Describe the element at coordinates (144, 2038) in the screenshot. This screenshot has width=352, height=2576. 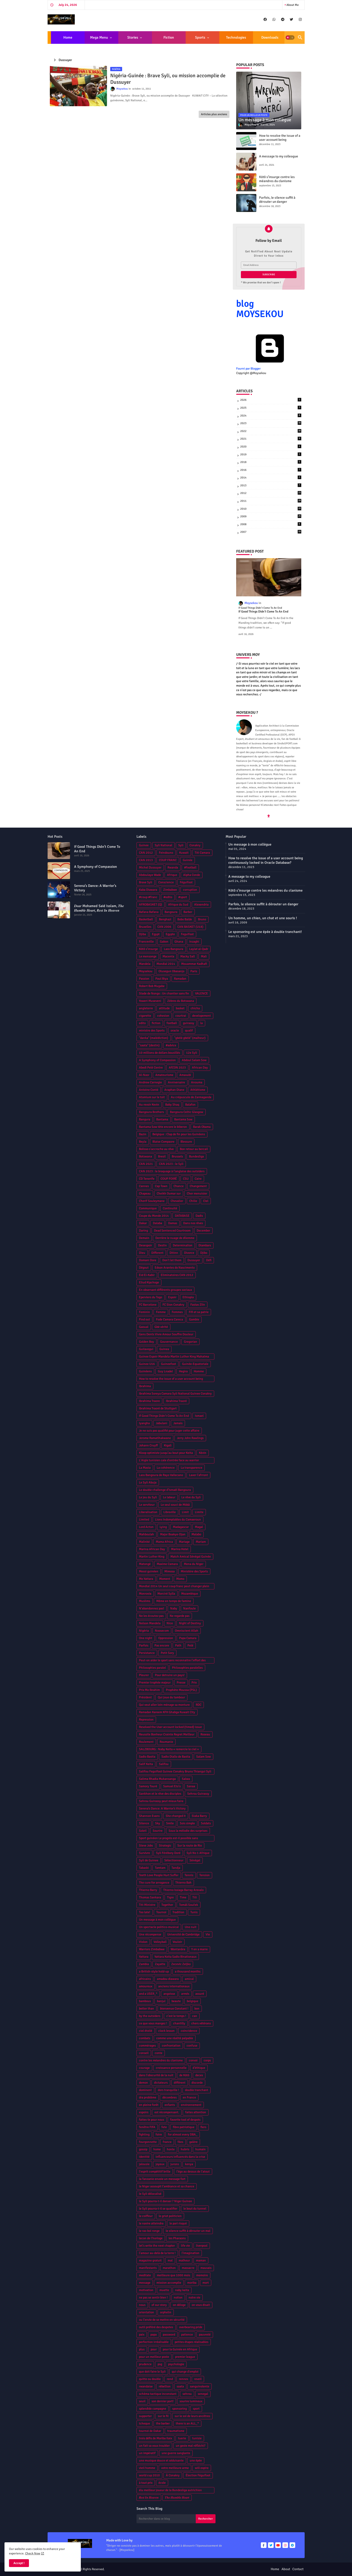
I see `combats` at that location.